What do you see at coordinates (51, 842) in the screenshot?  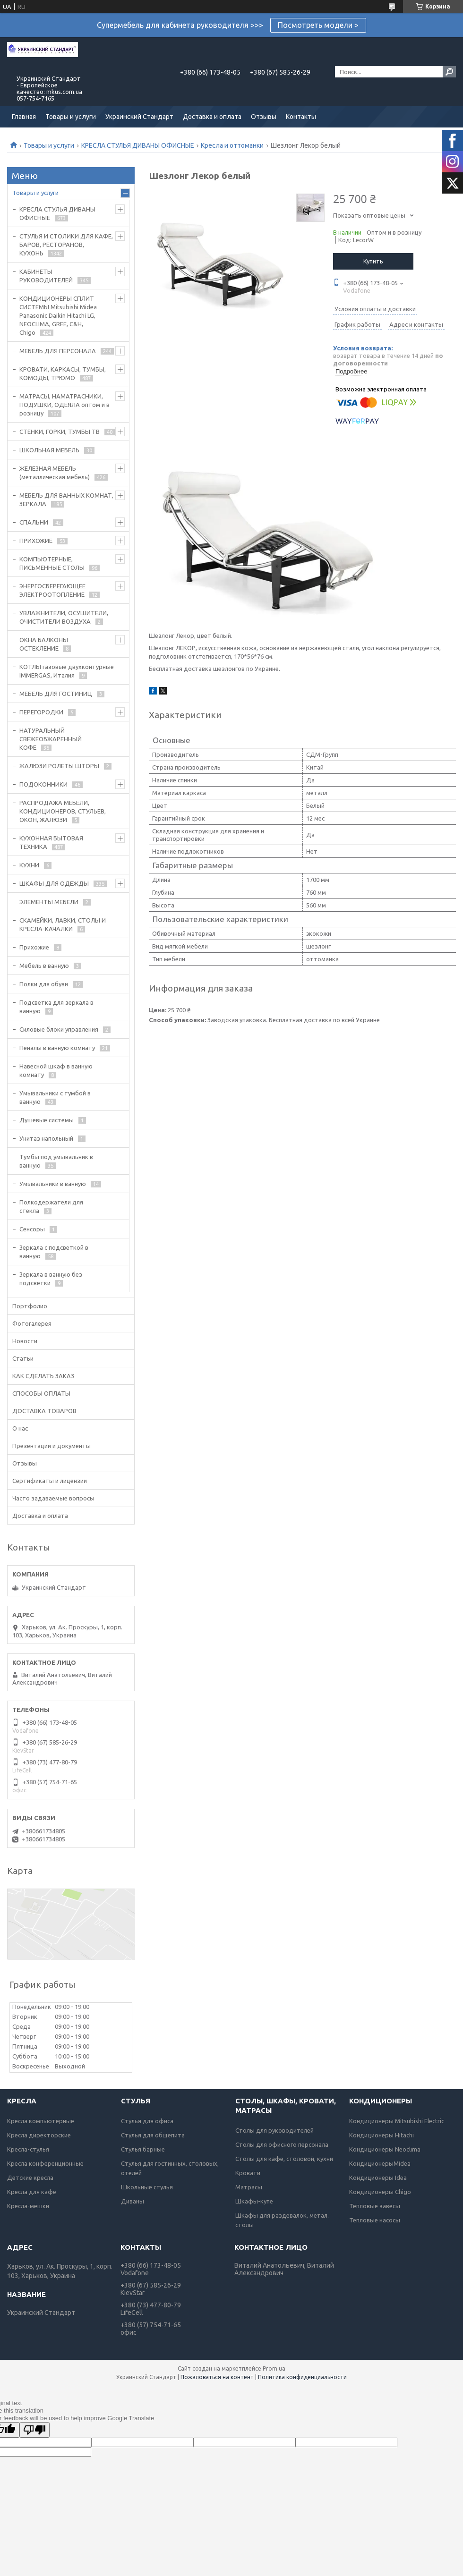 I see `КУХОННАЯ БЫТОВАЯ ТЕХНИКА` at bounding box center [51, 842].